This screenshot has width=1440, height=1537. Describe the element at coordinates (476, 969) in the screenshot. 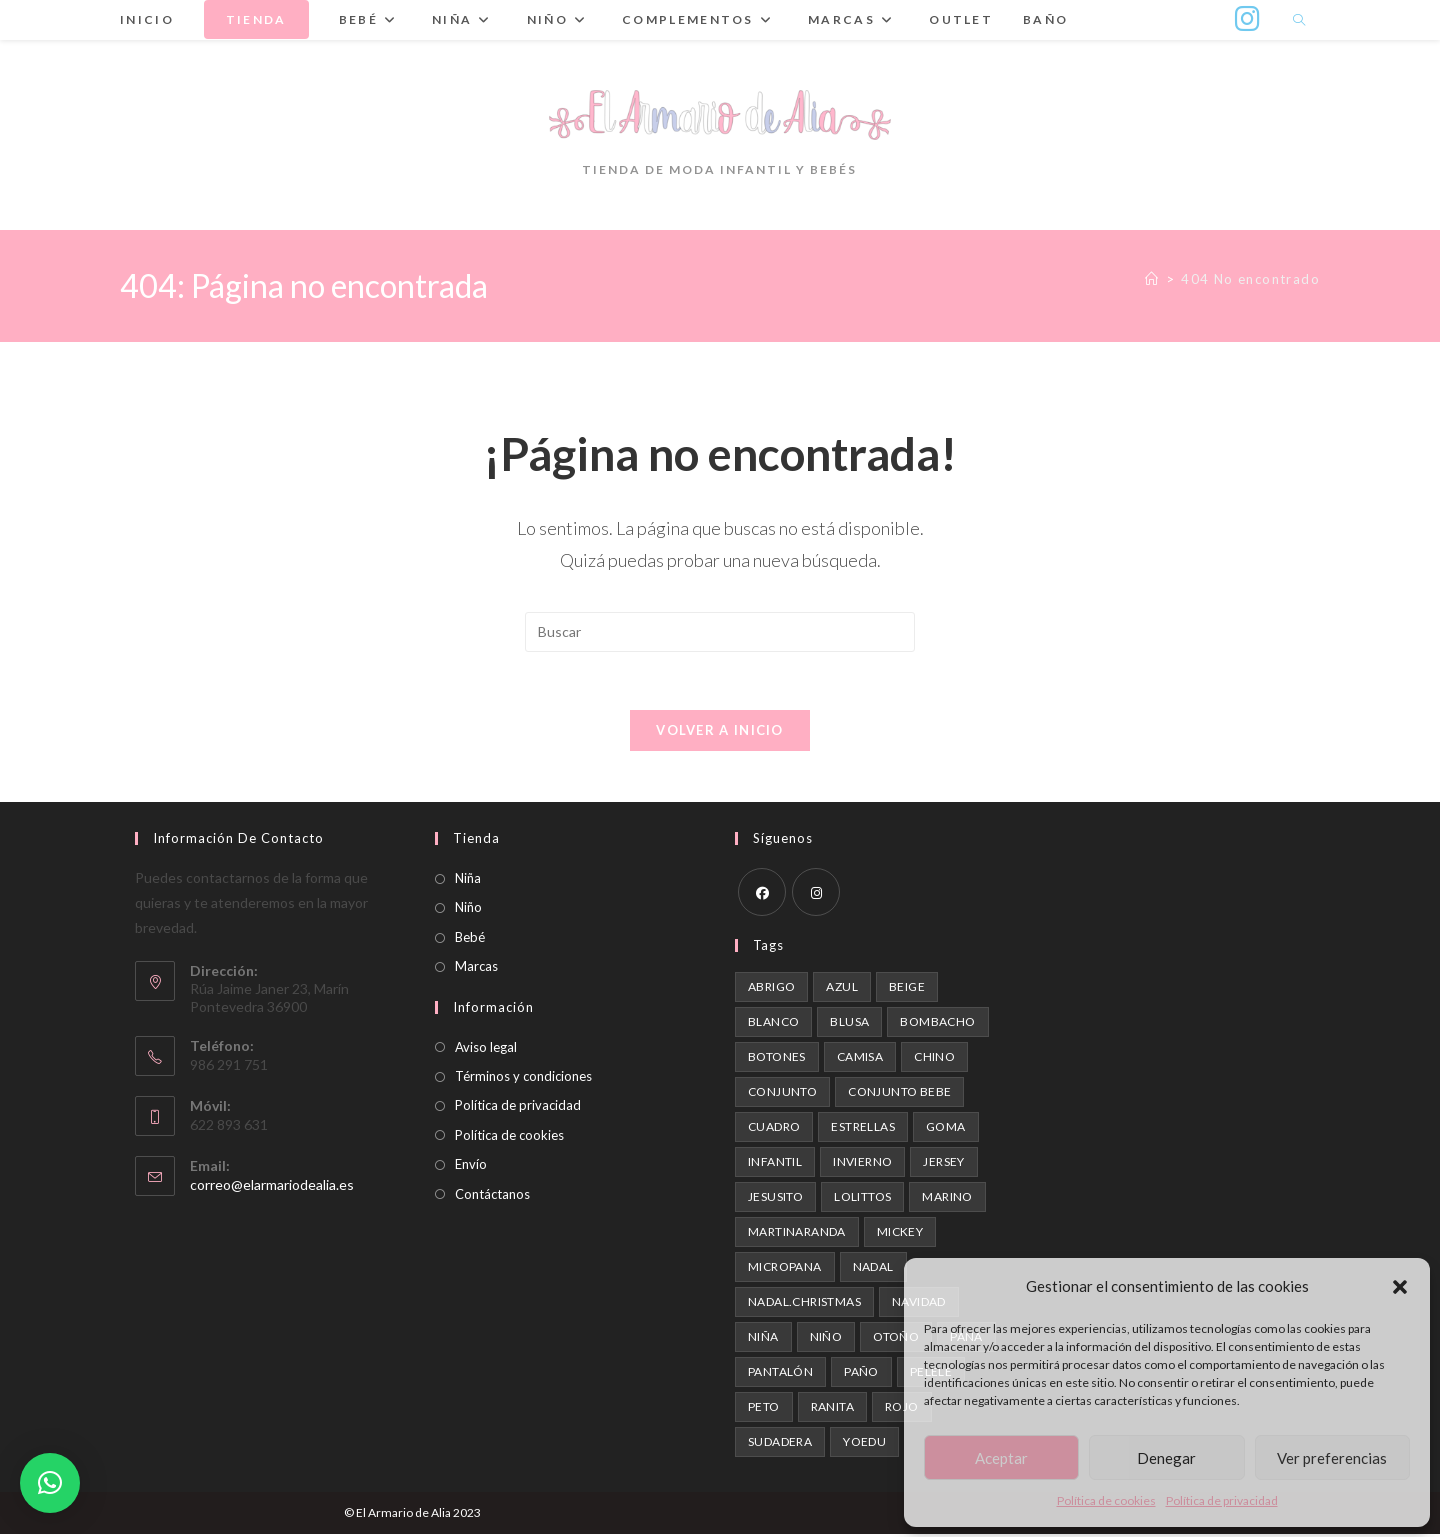

I see `Marcas` at that location.